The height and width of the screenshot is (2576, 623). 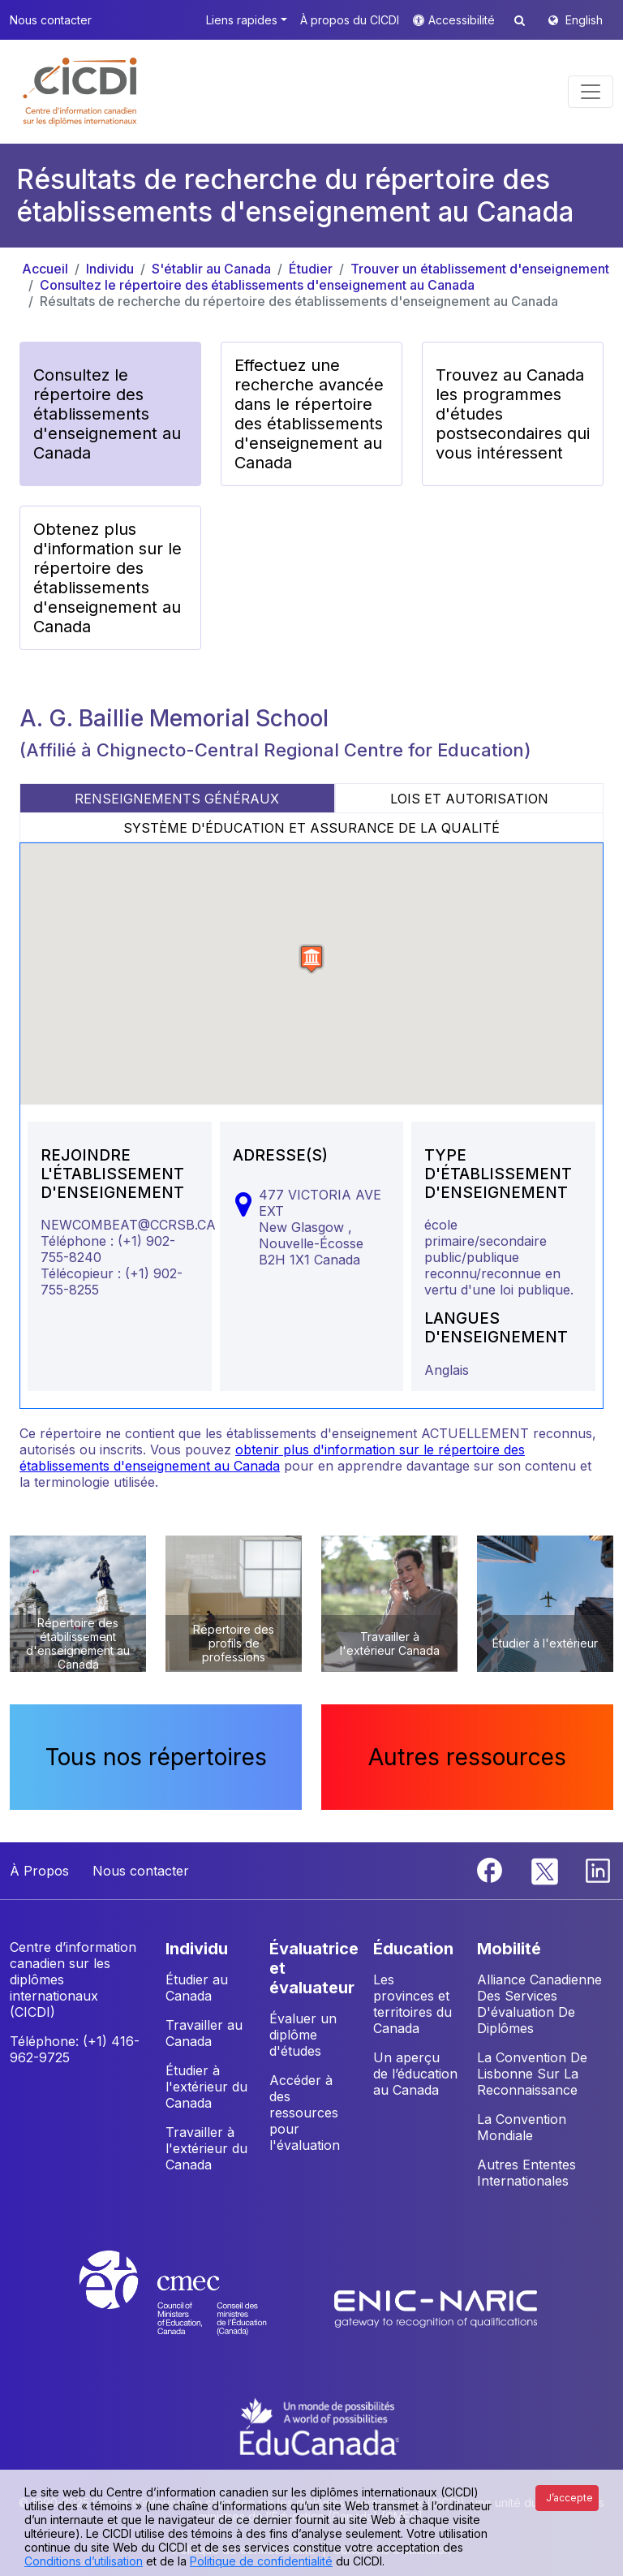 What do you see at coordinates (479, 269) in the screenshot?
I see `Trouver un établissement d'enseignement` at bounding box center [479, 269].